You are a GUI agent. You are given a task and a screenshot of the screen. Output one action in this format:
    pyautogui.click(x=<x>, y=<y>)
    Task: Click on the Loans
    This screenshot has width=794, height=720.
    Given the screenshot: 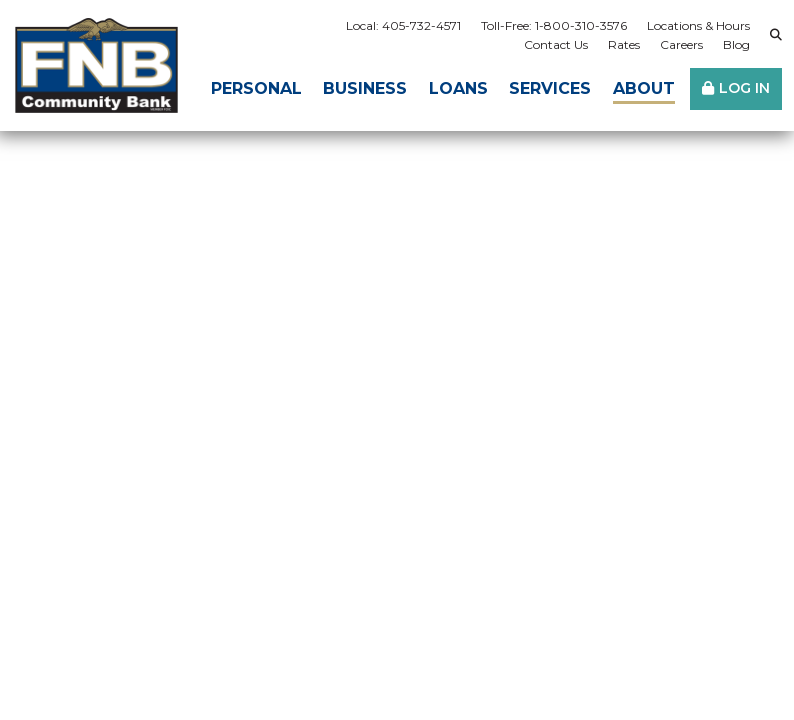 What is the action you would take?
    pyautogui.click(x=458, y=88)
    